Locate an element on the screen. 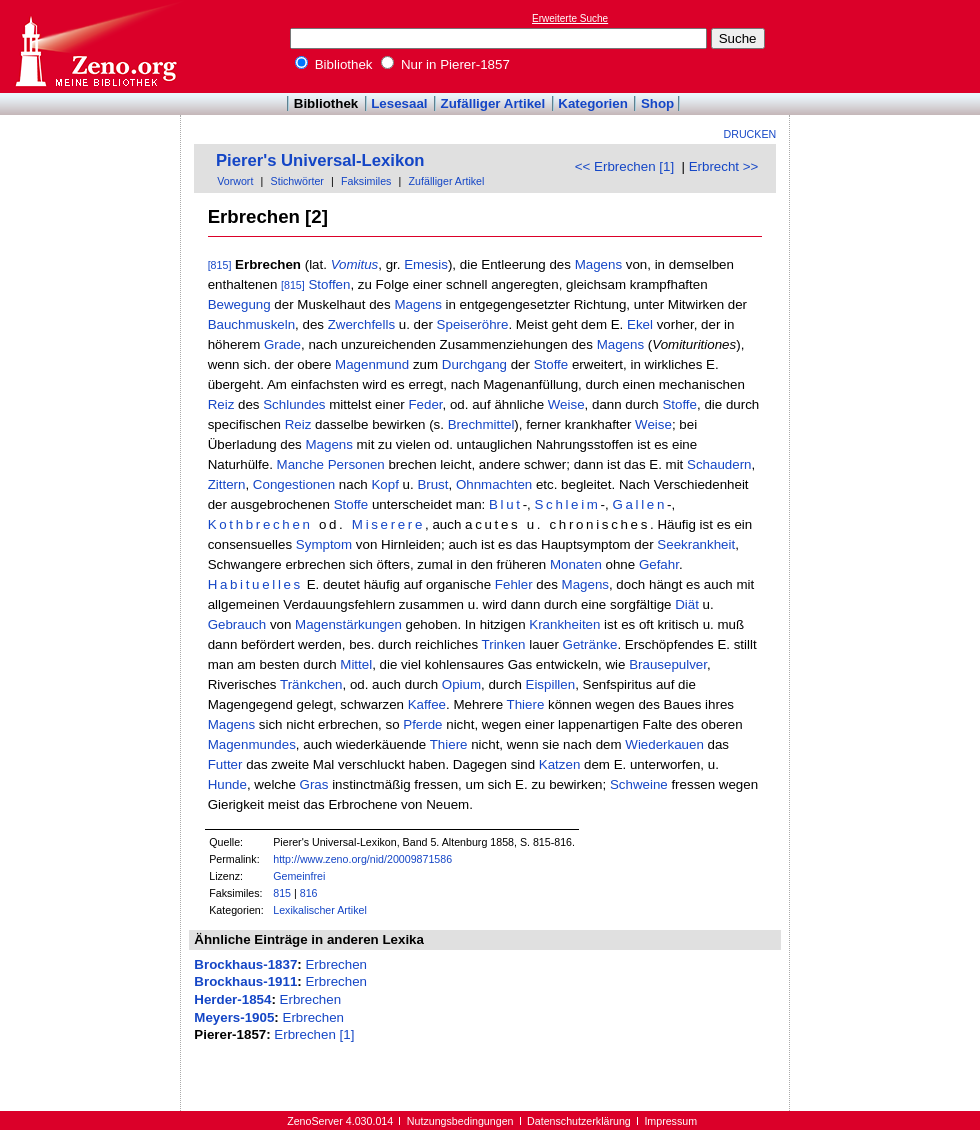 Image resolution: width=980 pixels, height=1130 pixels. Habituelles is located at coordinates (255, 584).